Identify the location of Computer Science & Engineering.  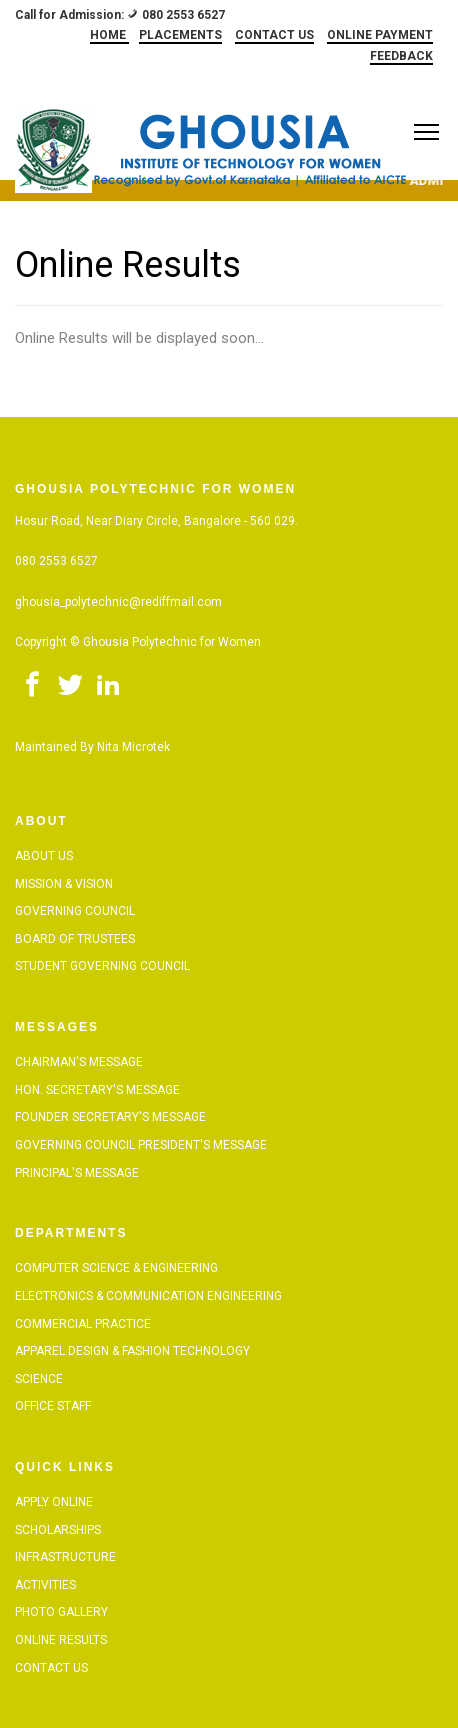
(116, 1268).